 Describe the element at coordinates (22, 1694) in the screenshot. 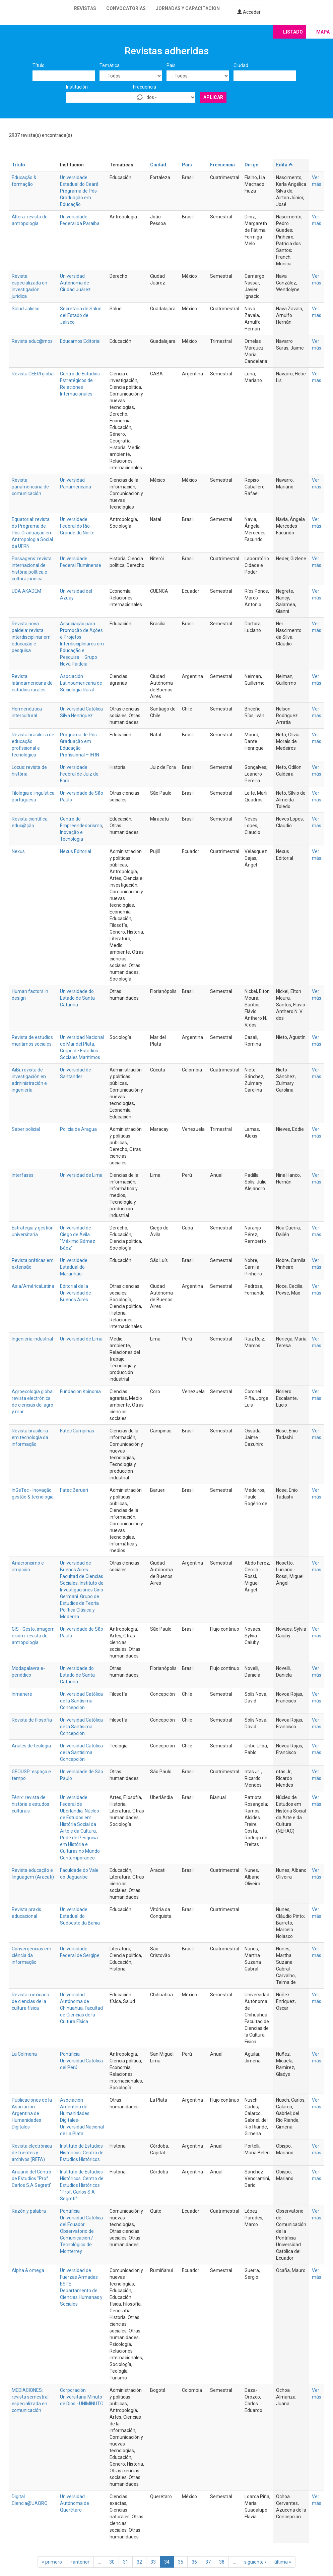

I see `Inmanere` at that location.